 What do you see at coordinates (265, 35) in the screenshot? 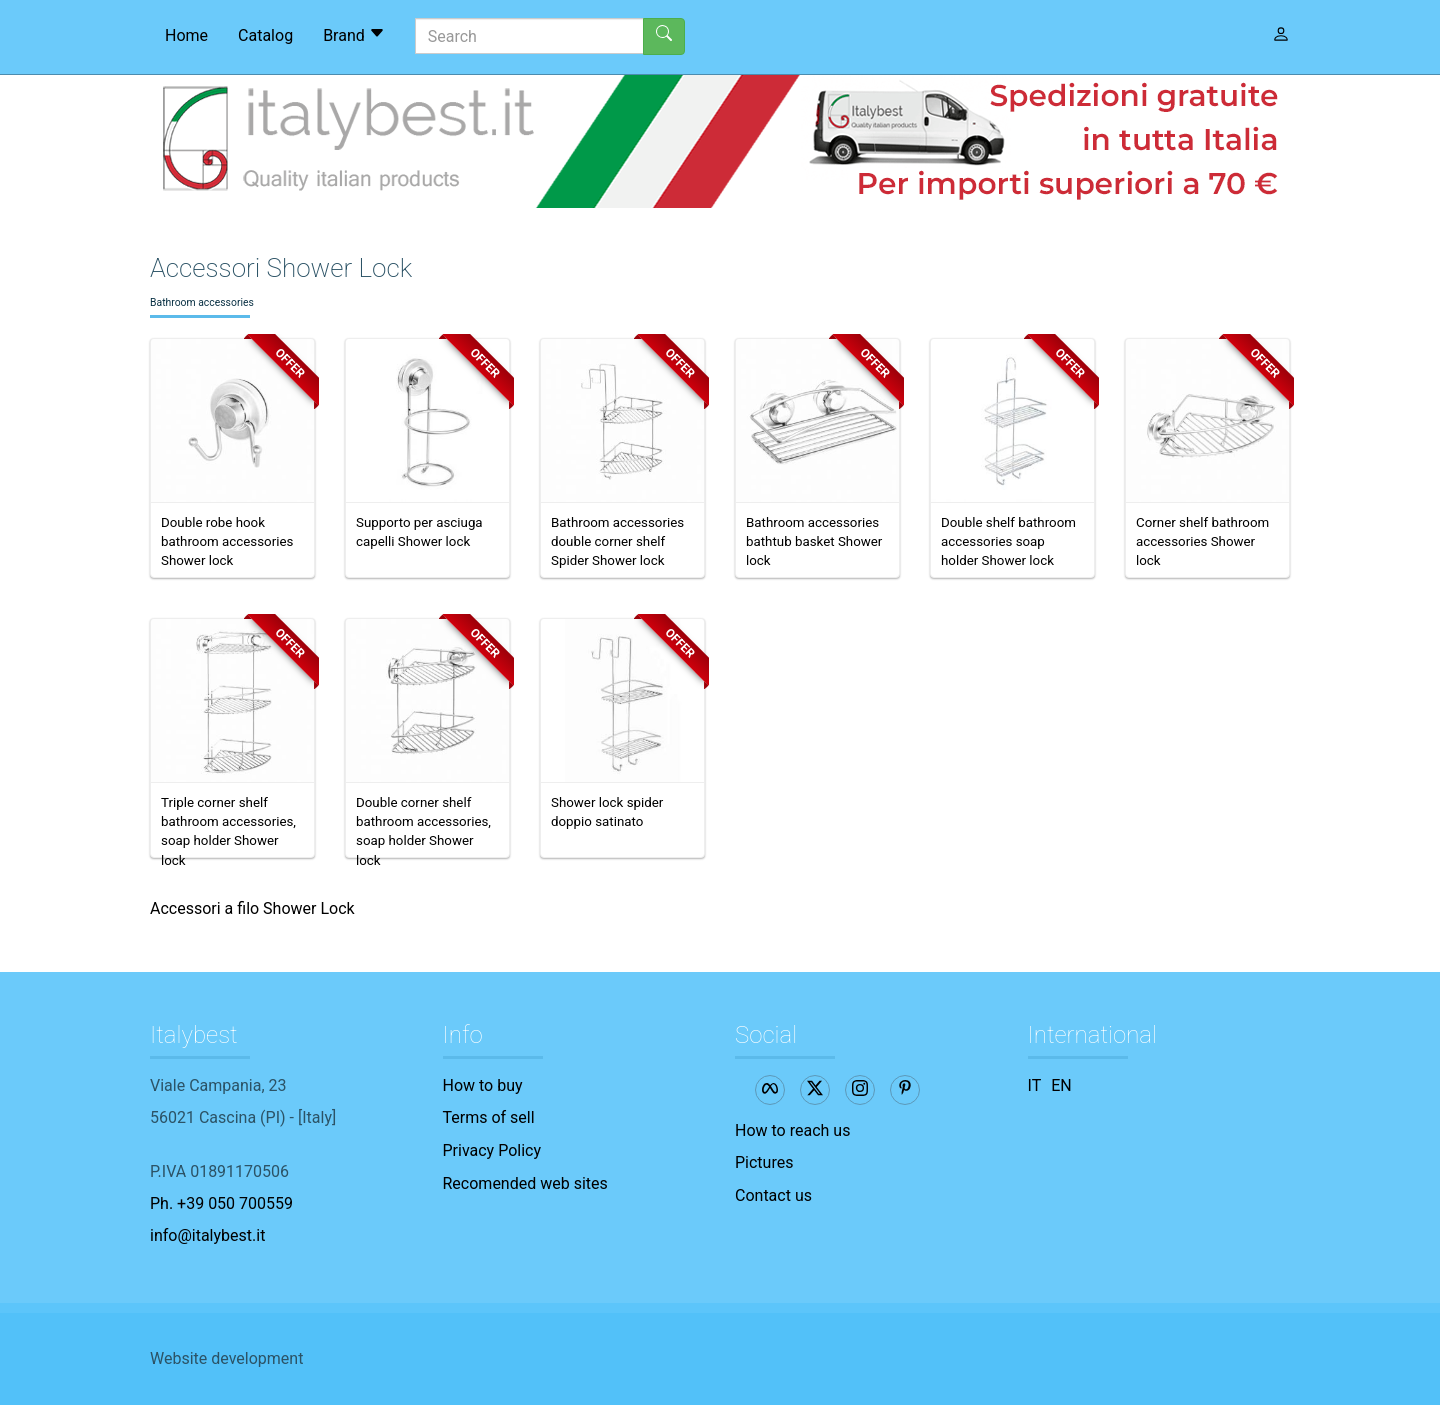
I see `Catalog` at bounding box center [265, 35].